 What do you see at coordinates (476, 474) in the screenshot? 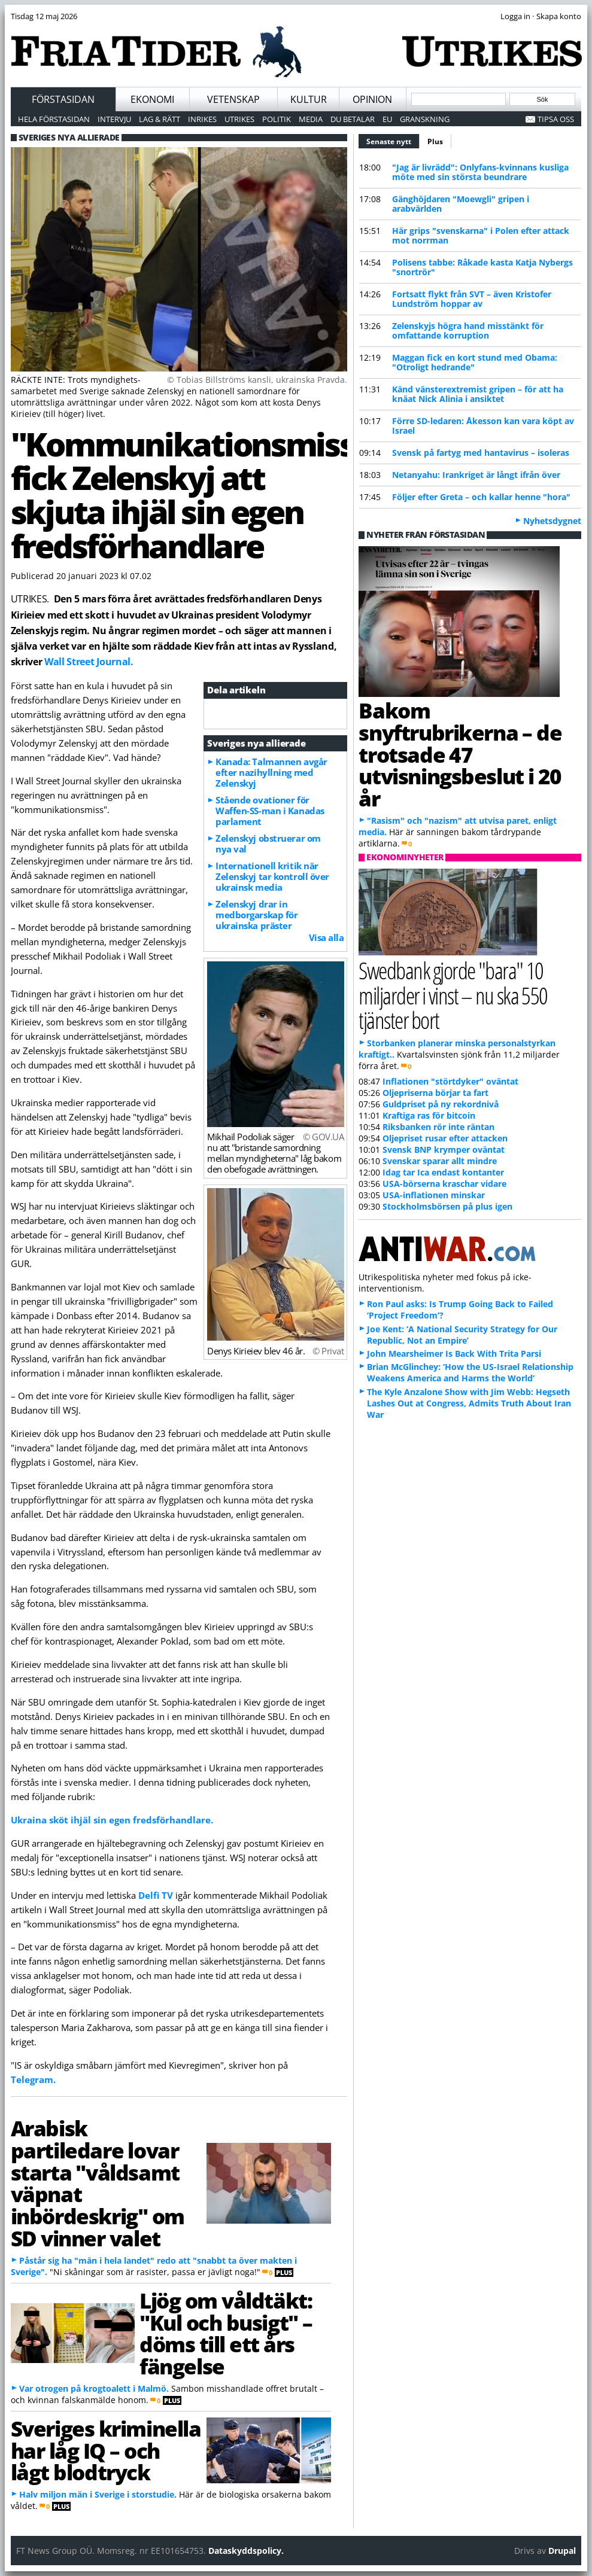
I see `Netanyahu: Irankriget är långt ifrån över` at bounding box center [476, 474].